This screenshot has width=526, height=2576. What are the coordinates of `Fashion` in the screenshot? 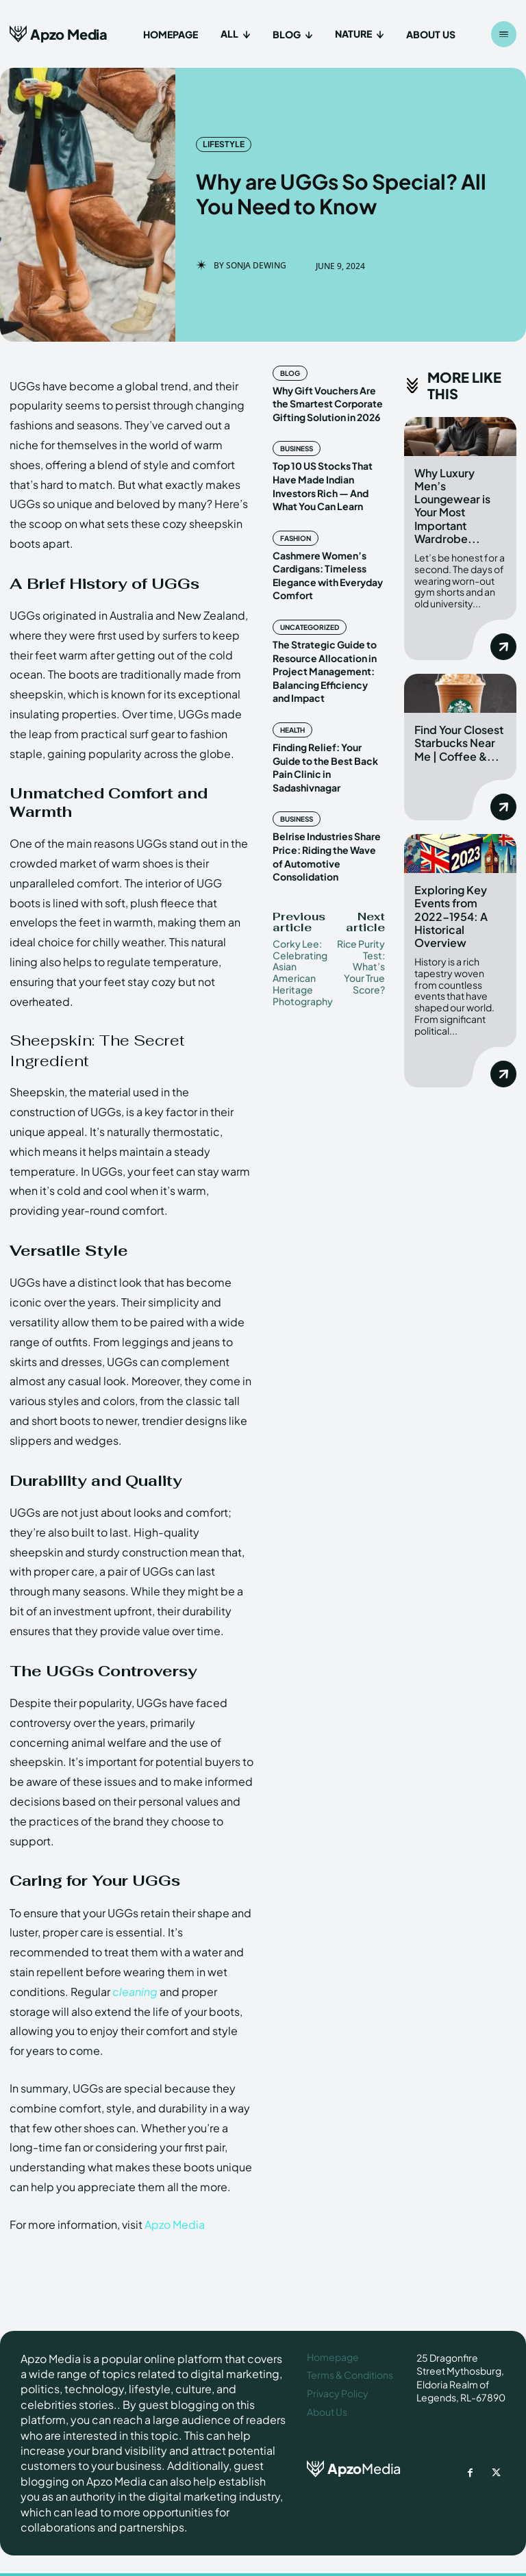 It's located at (295, 538).